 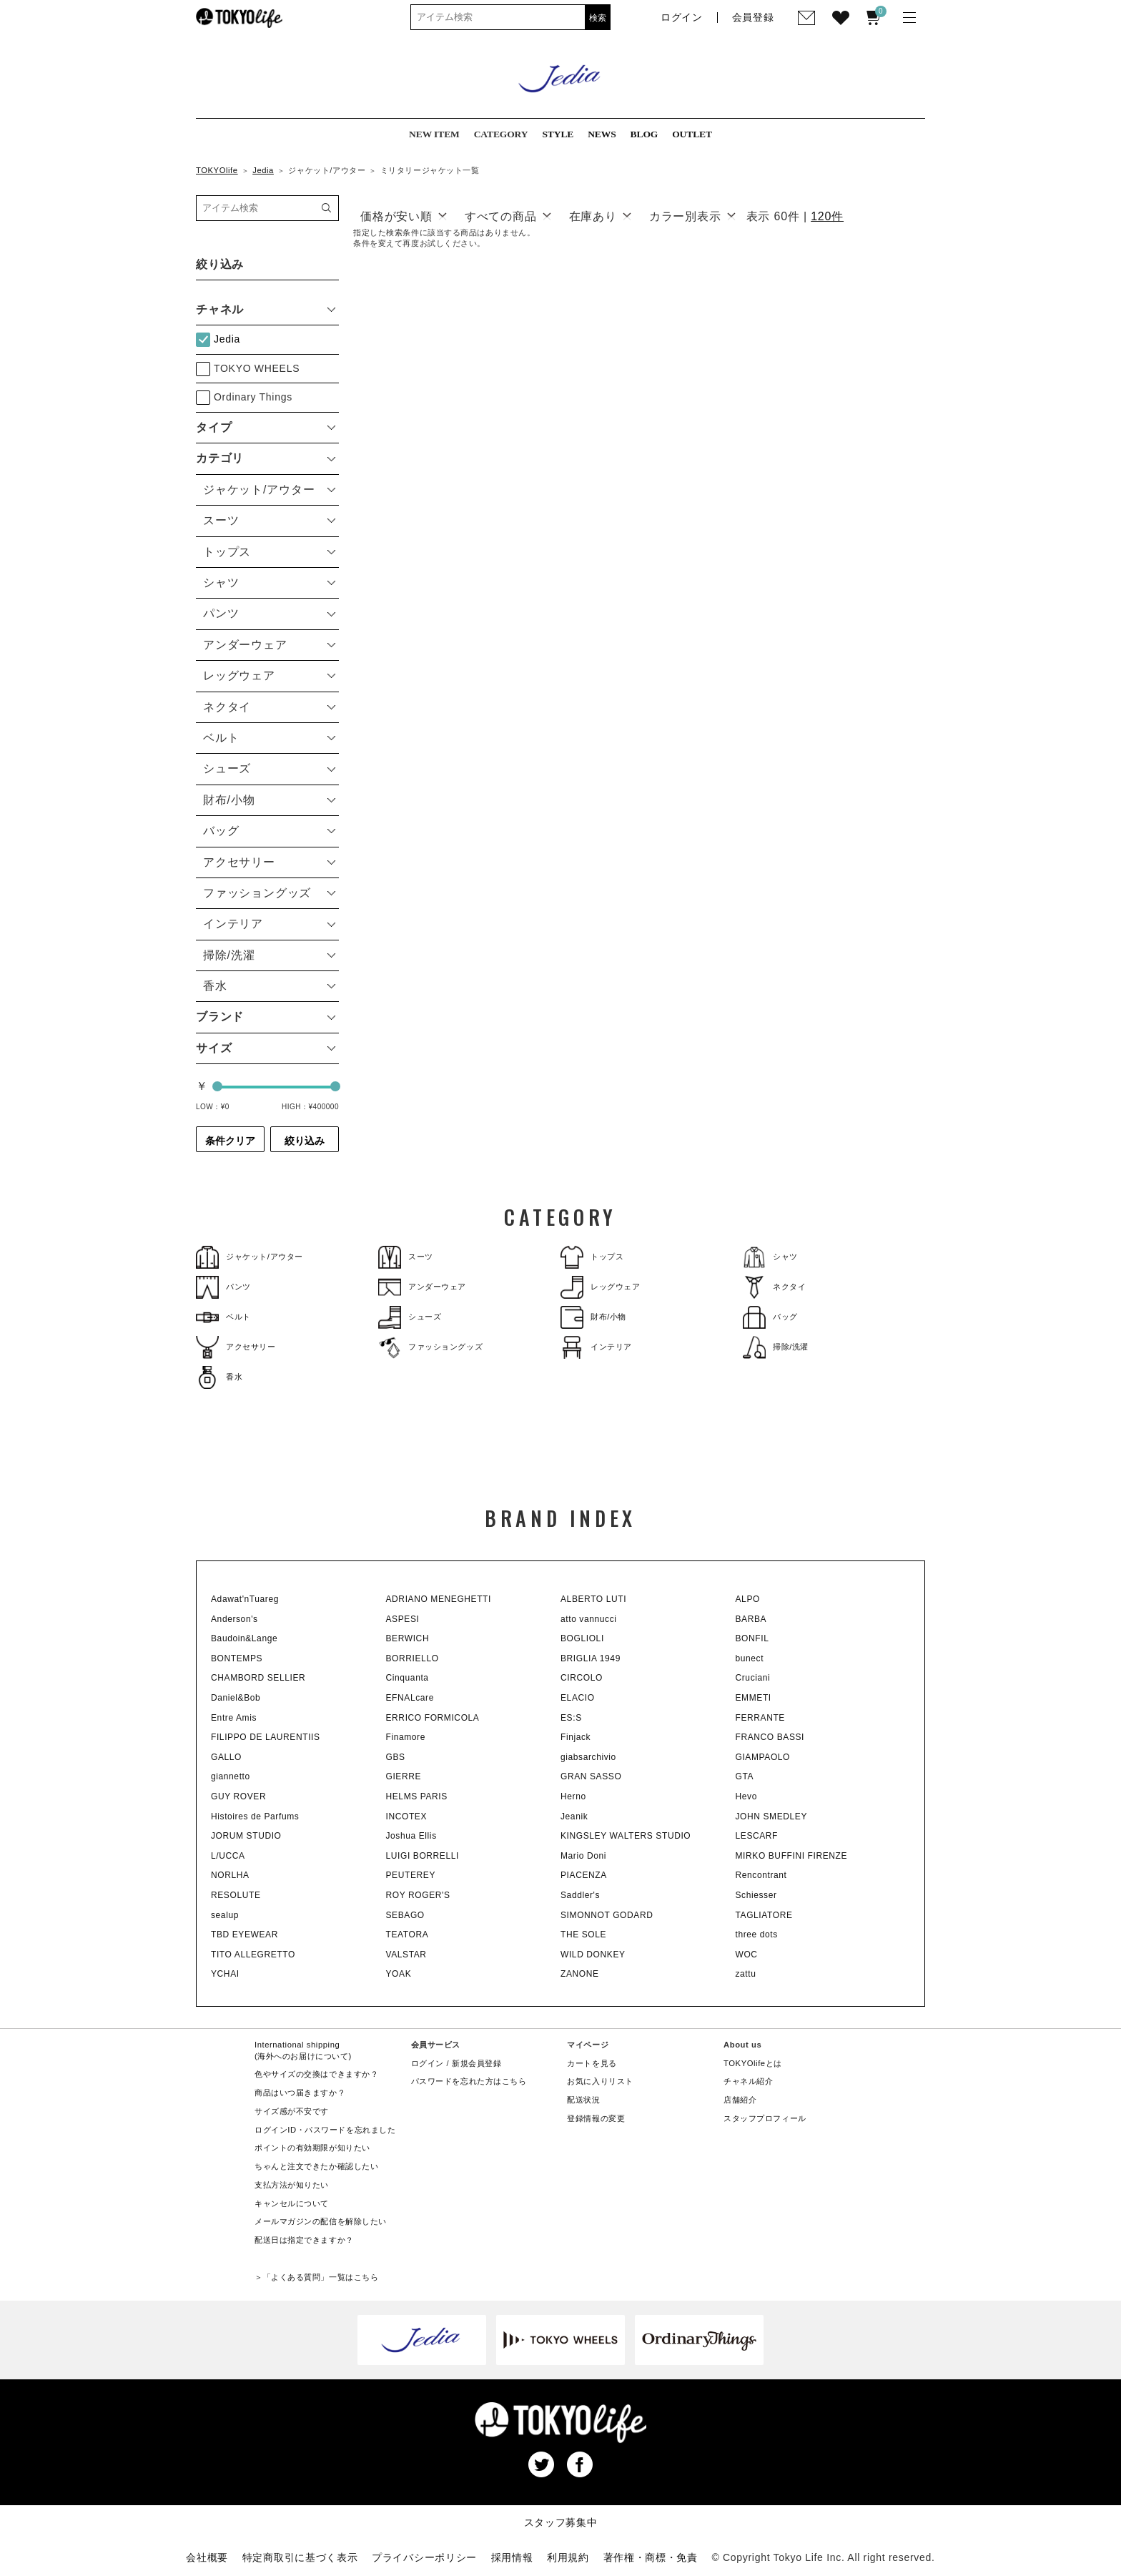 What do you see at coordinates (571, 1718) in the screenshot?
I see `ES:S` at bounding box center [571, 1718].